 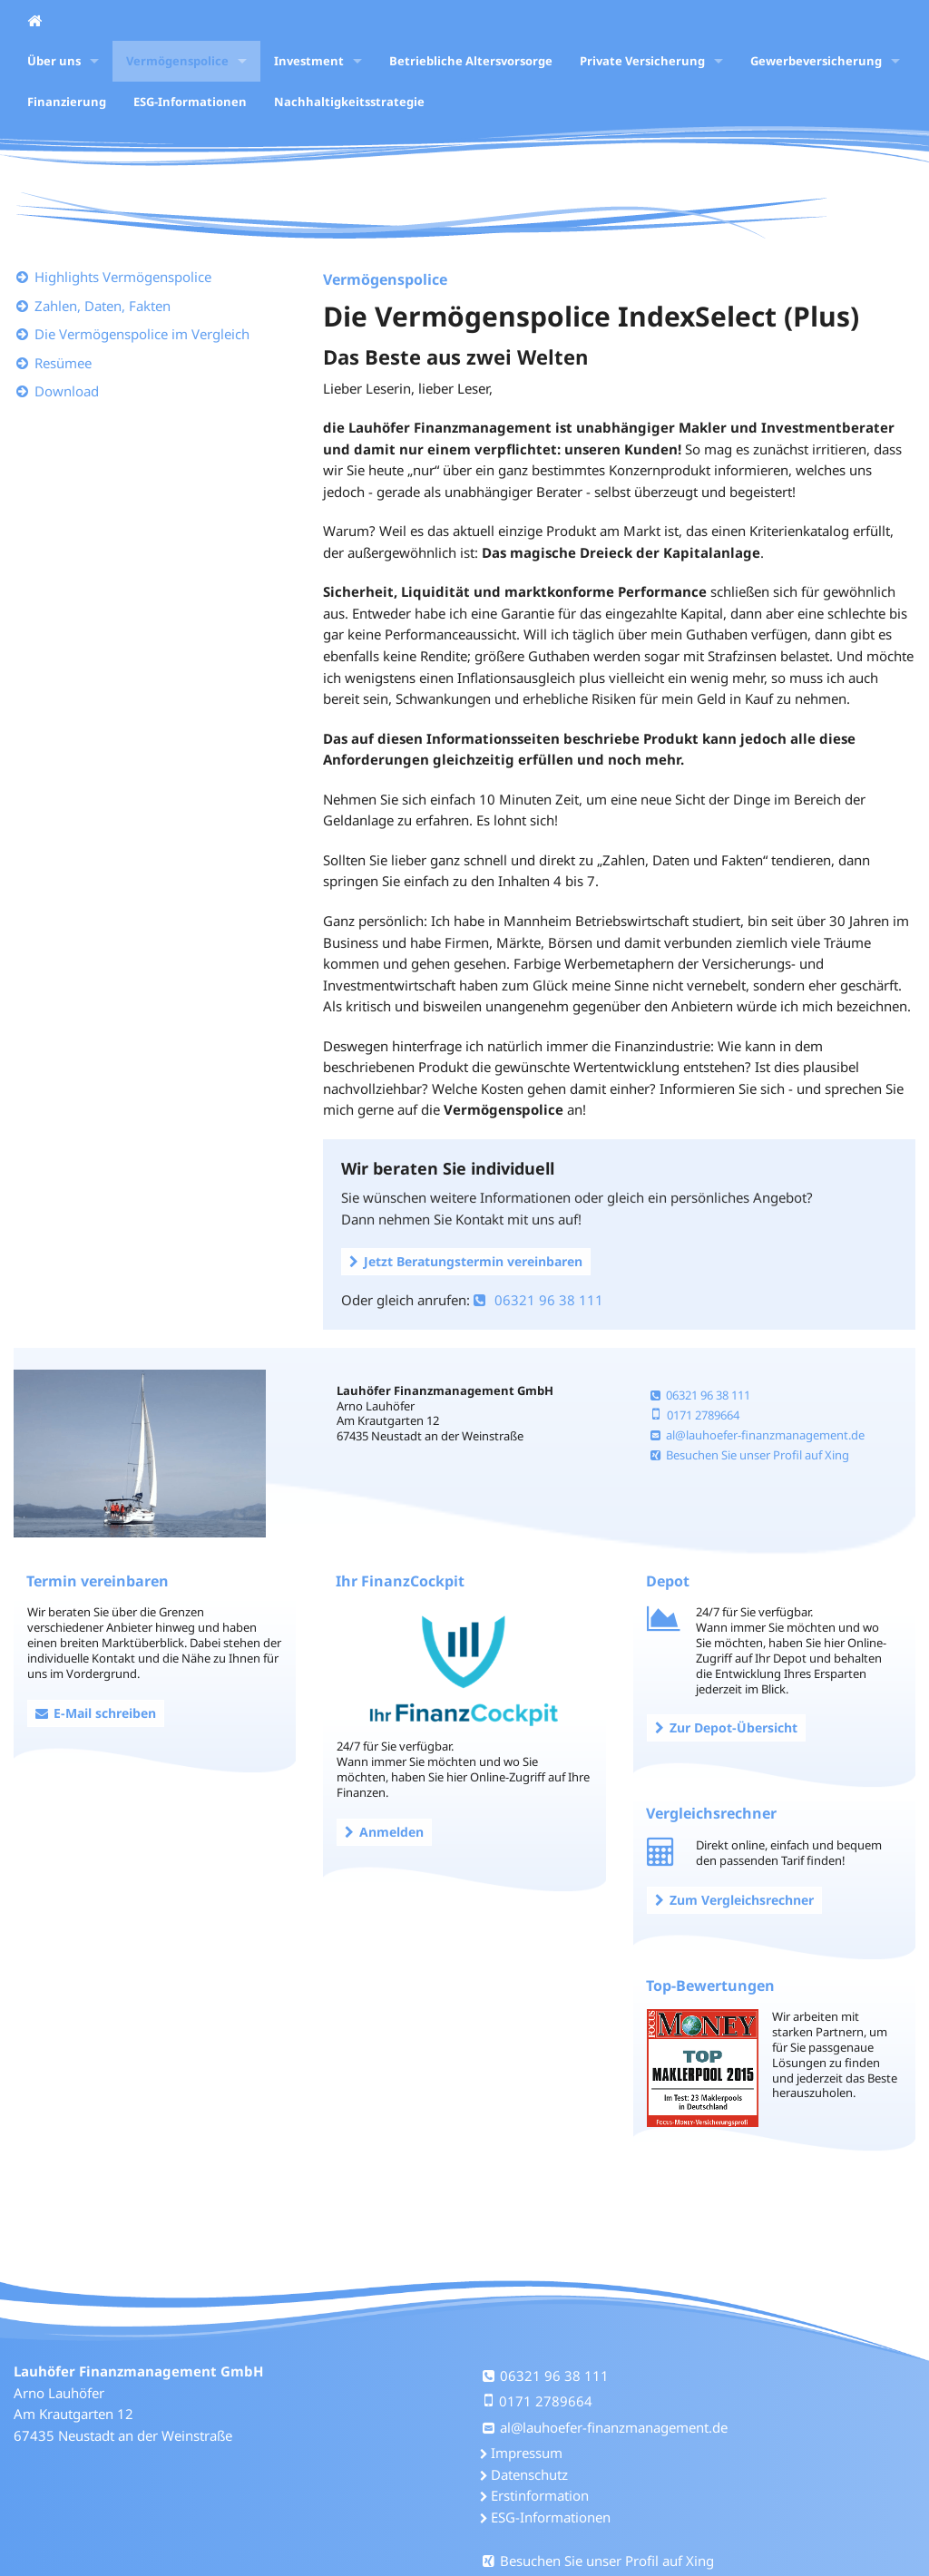 What do you see at coordinates (465, 1261) in the screenshot?
I see `Jetzt Beratungstermin vereinbaren` at bounding box center [465, 1261].